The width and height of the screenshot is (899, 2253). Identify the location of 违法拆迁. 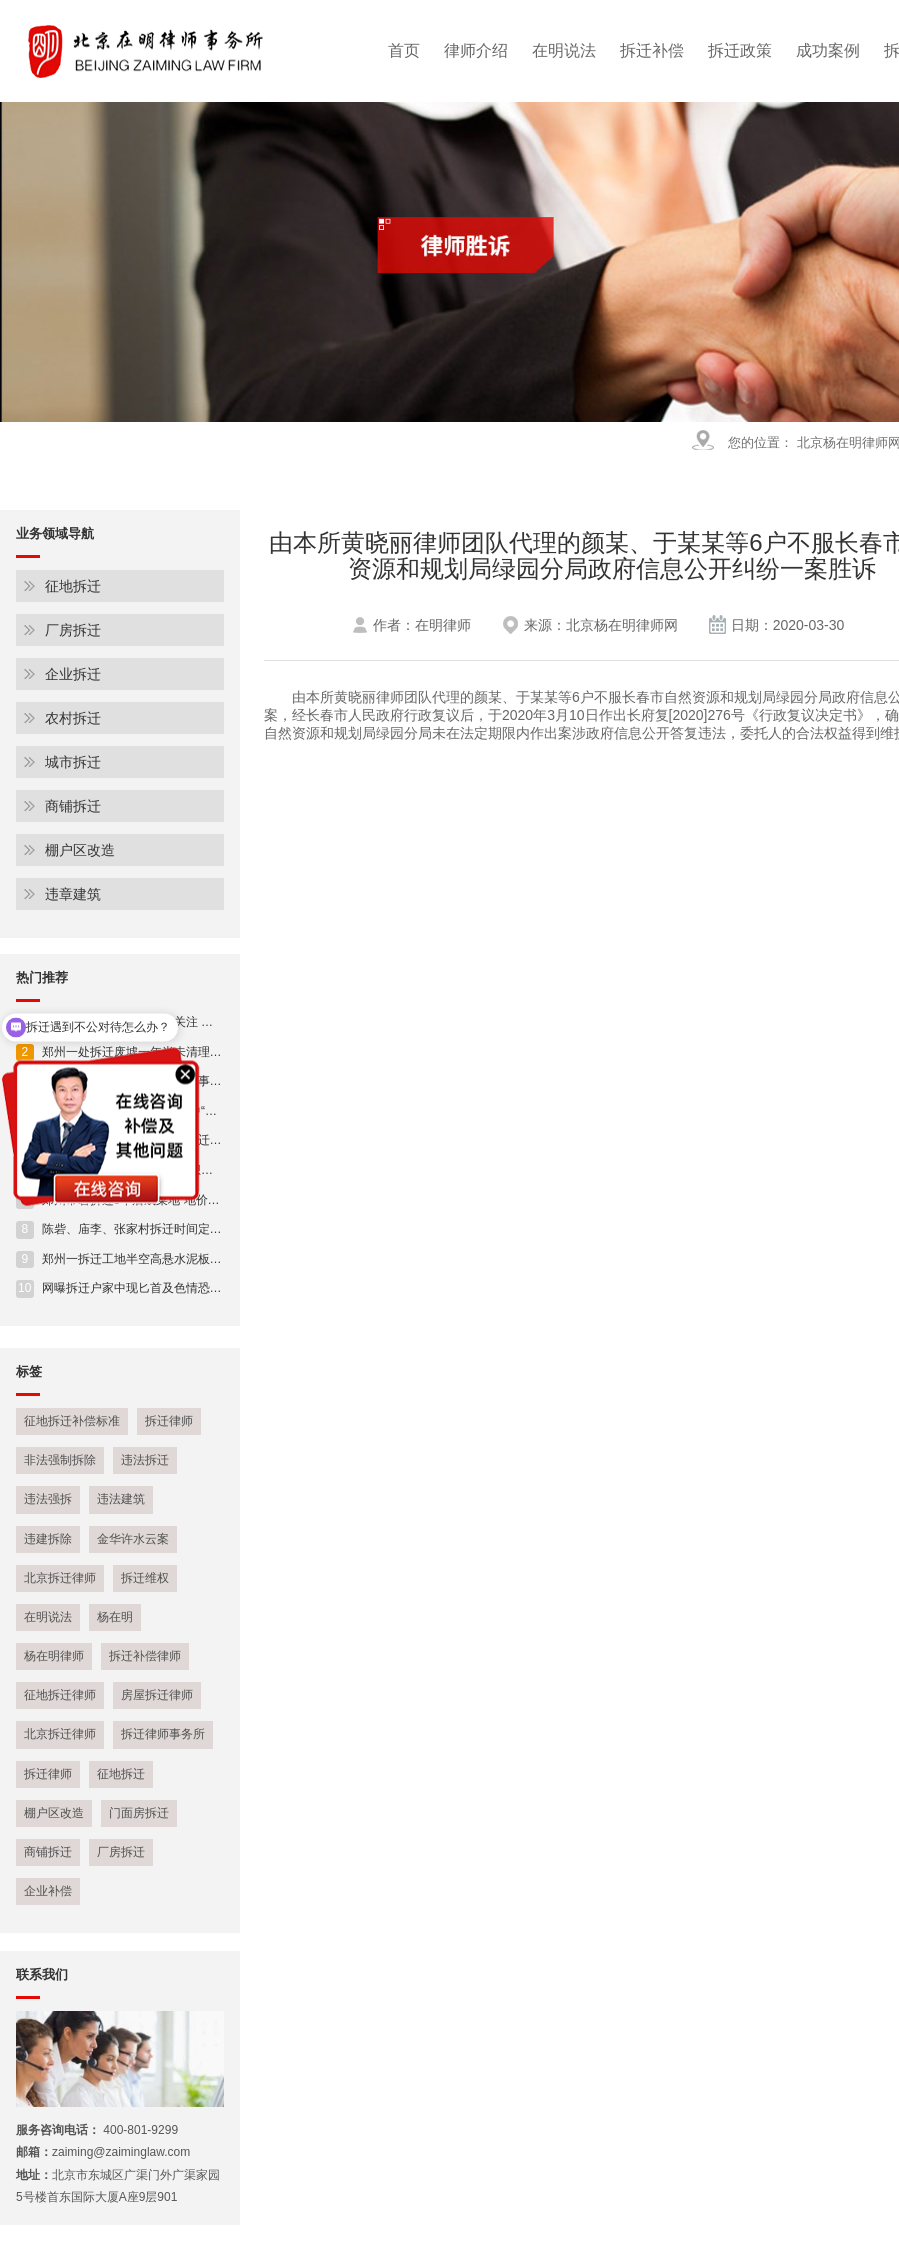
(145, 1460).